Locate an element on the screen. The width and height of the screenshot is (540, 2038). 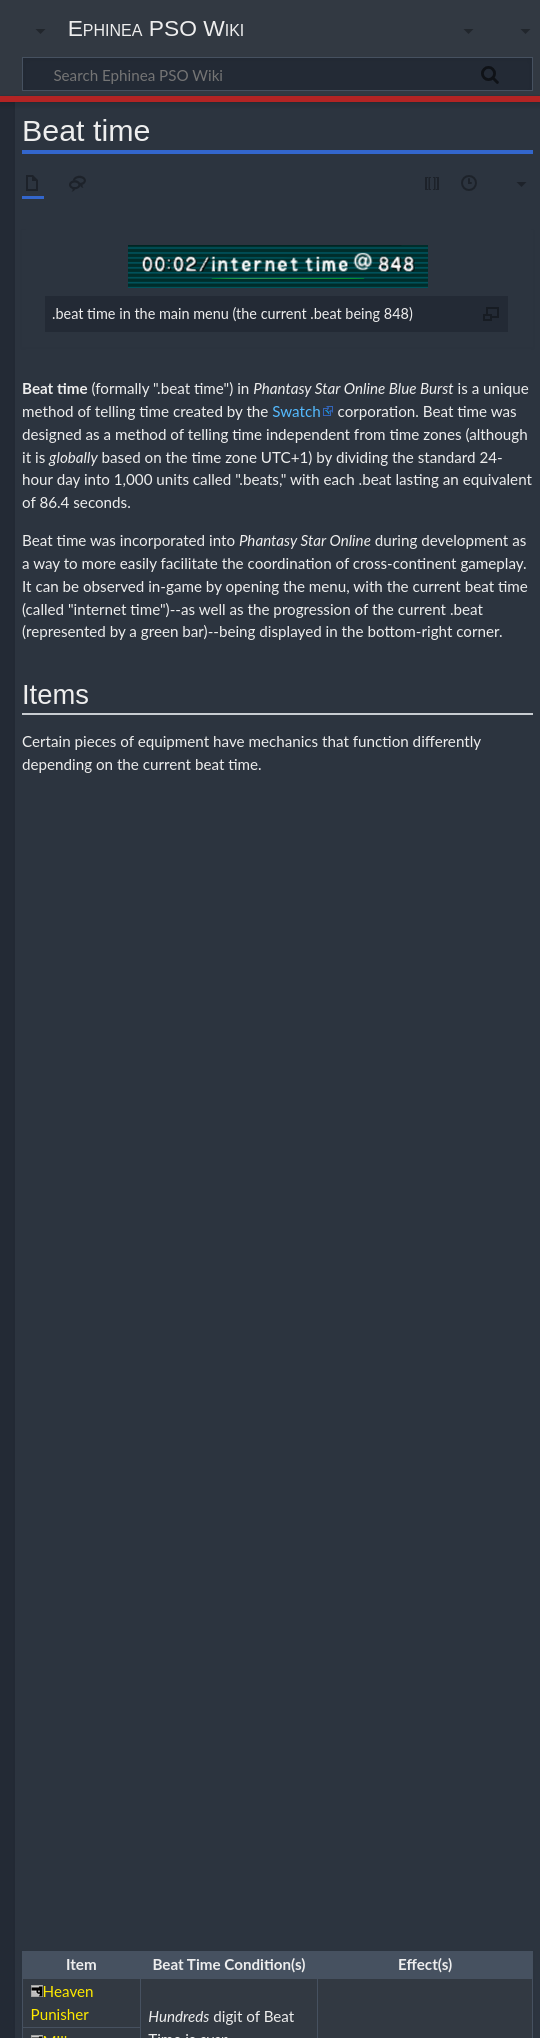
Episode 2: Stage 1 is located at coordinates (311, 1696).